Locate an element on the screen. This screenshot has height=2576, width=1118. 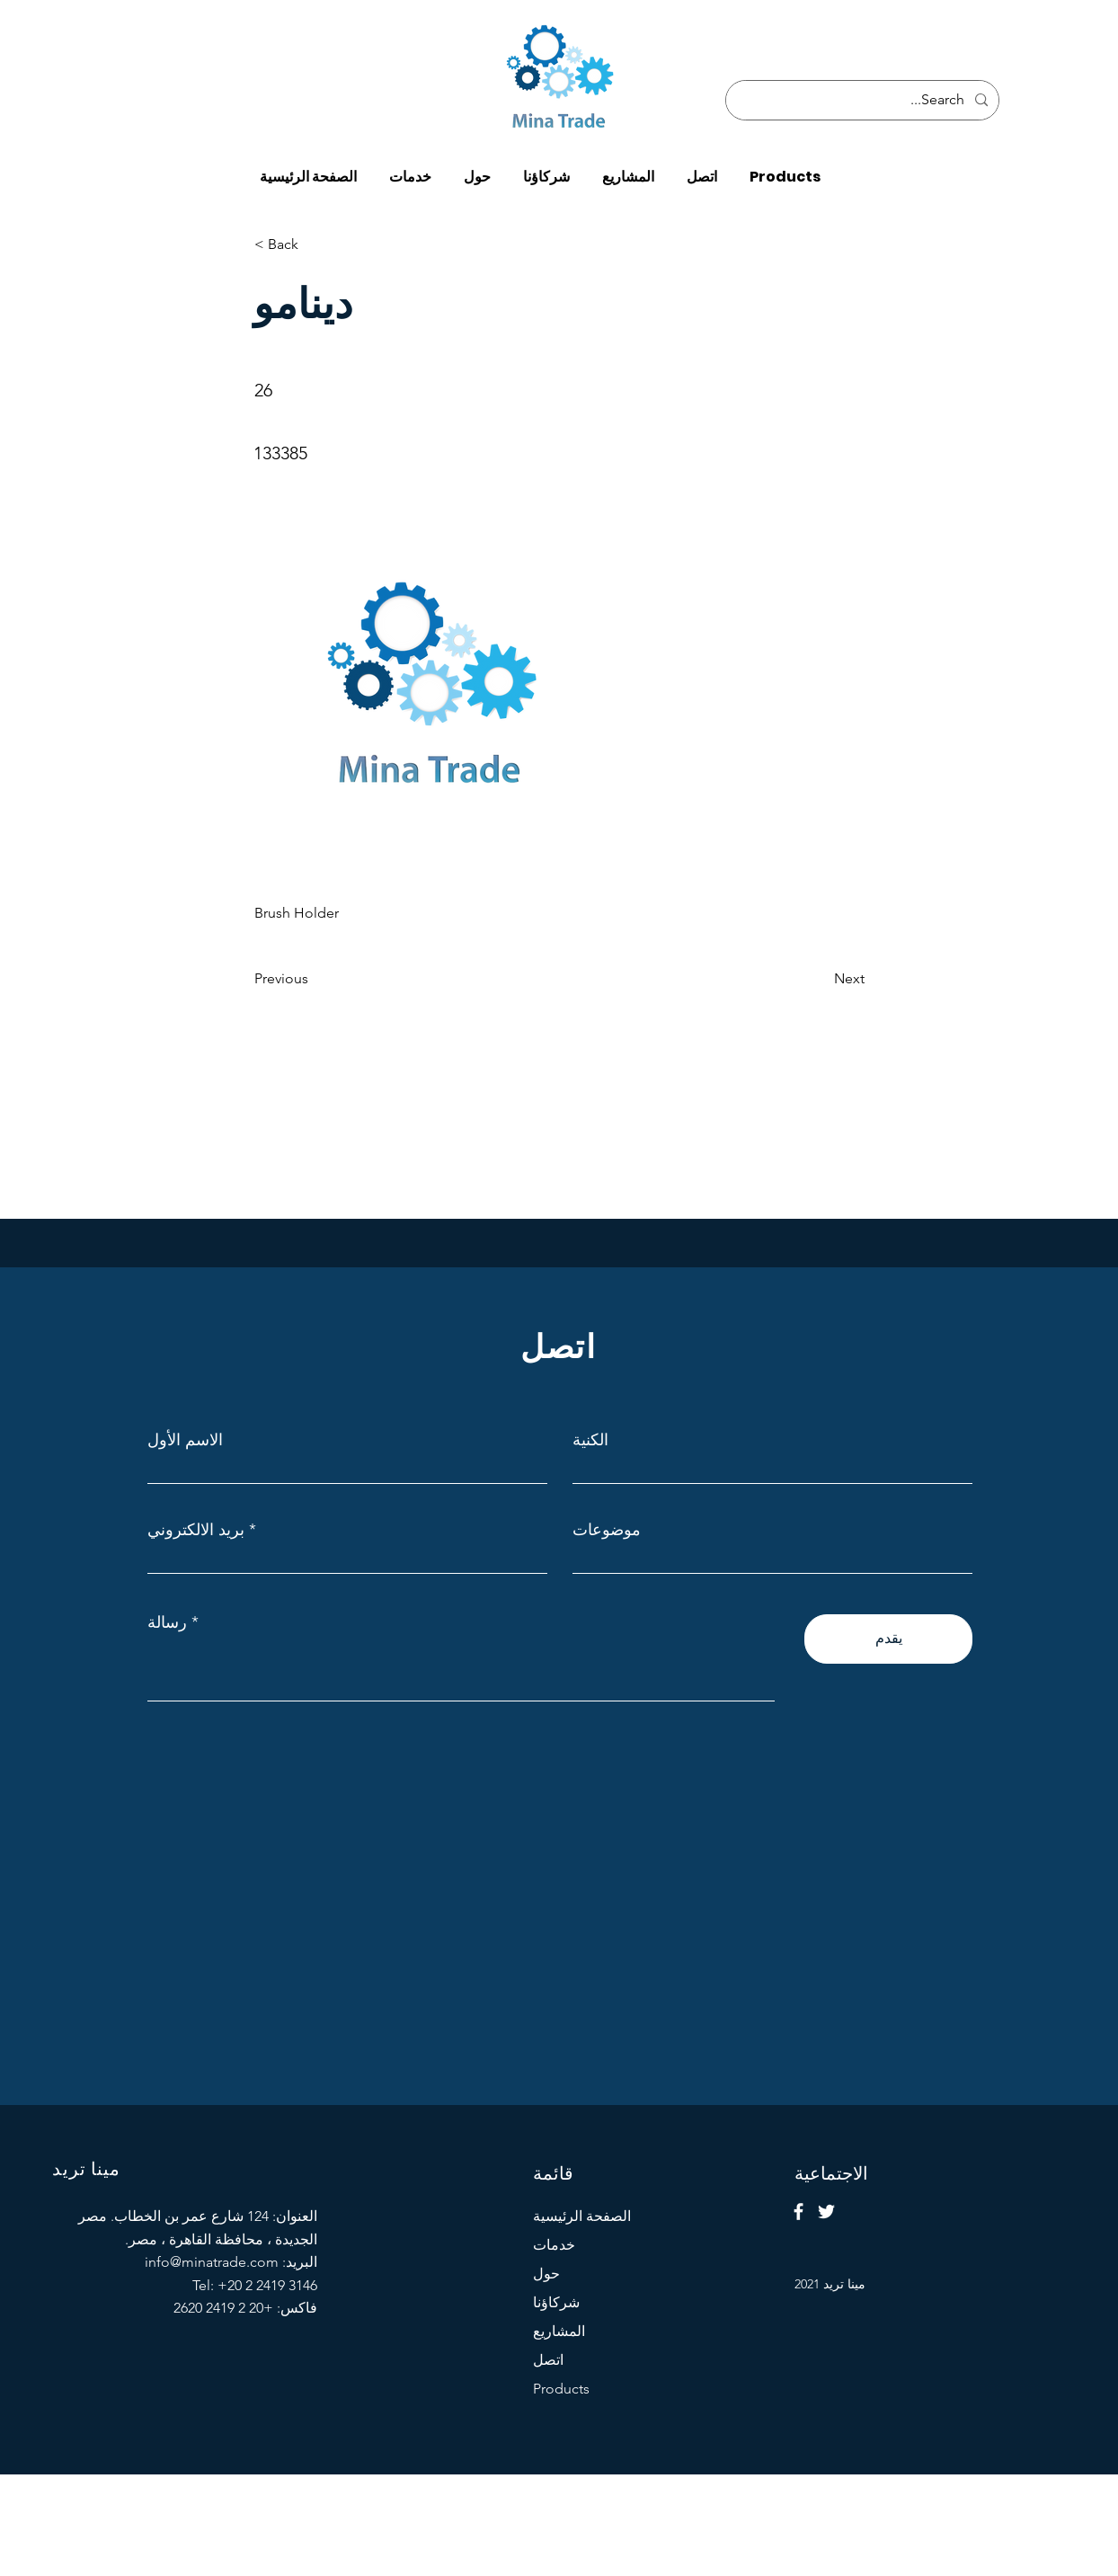
Products is located at coordinates (561, 2388).